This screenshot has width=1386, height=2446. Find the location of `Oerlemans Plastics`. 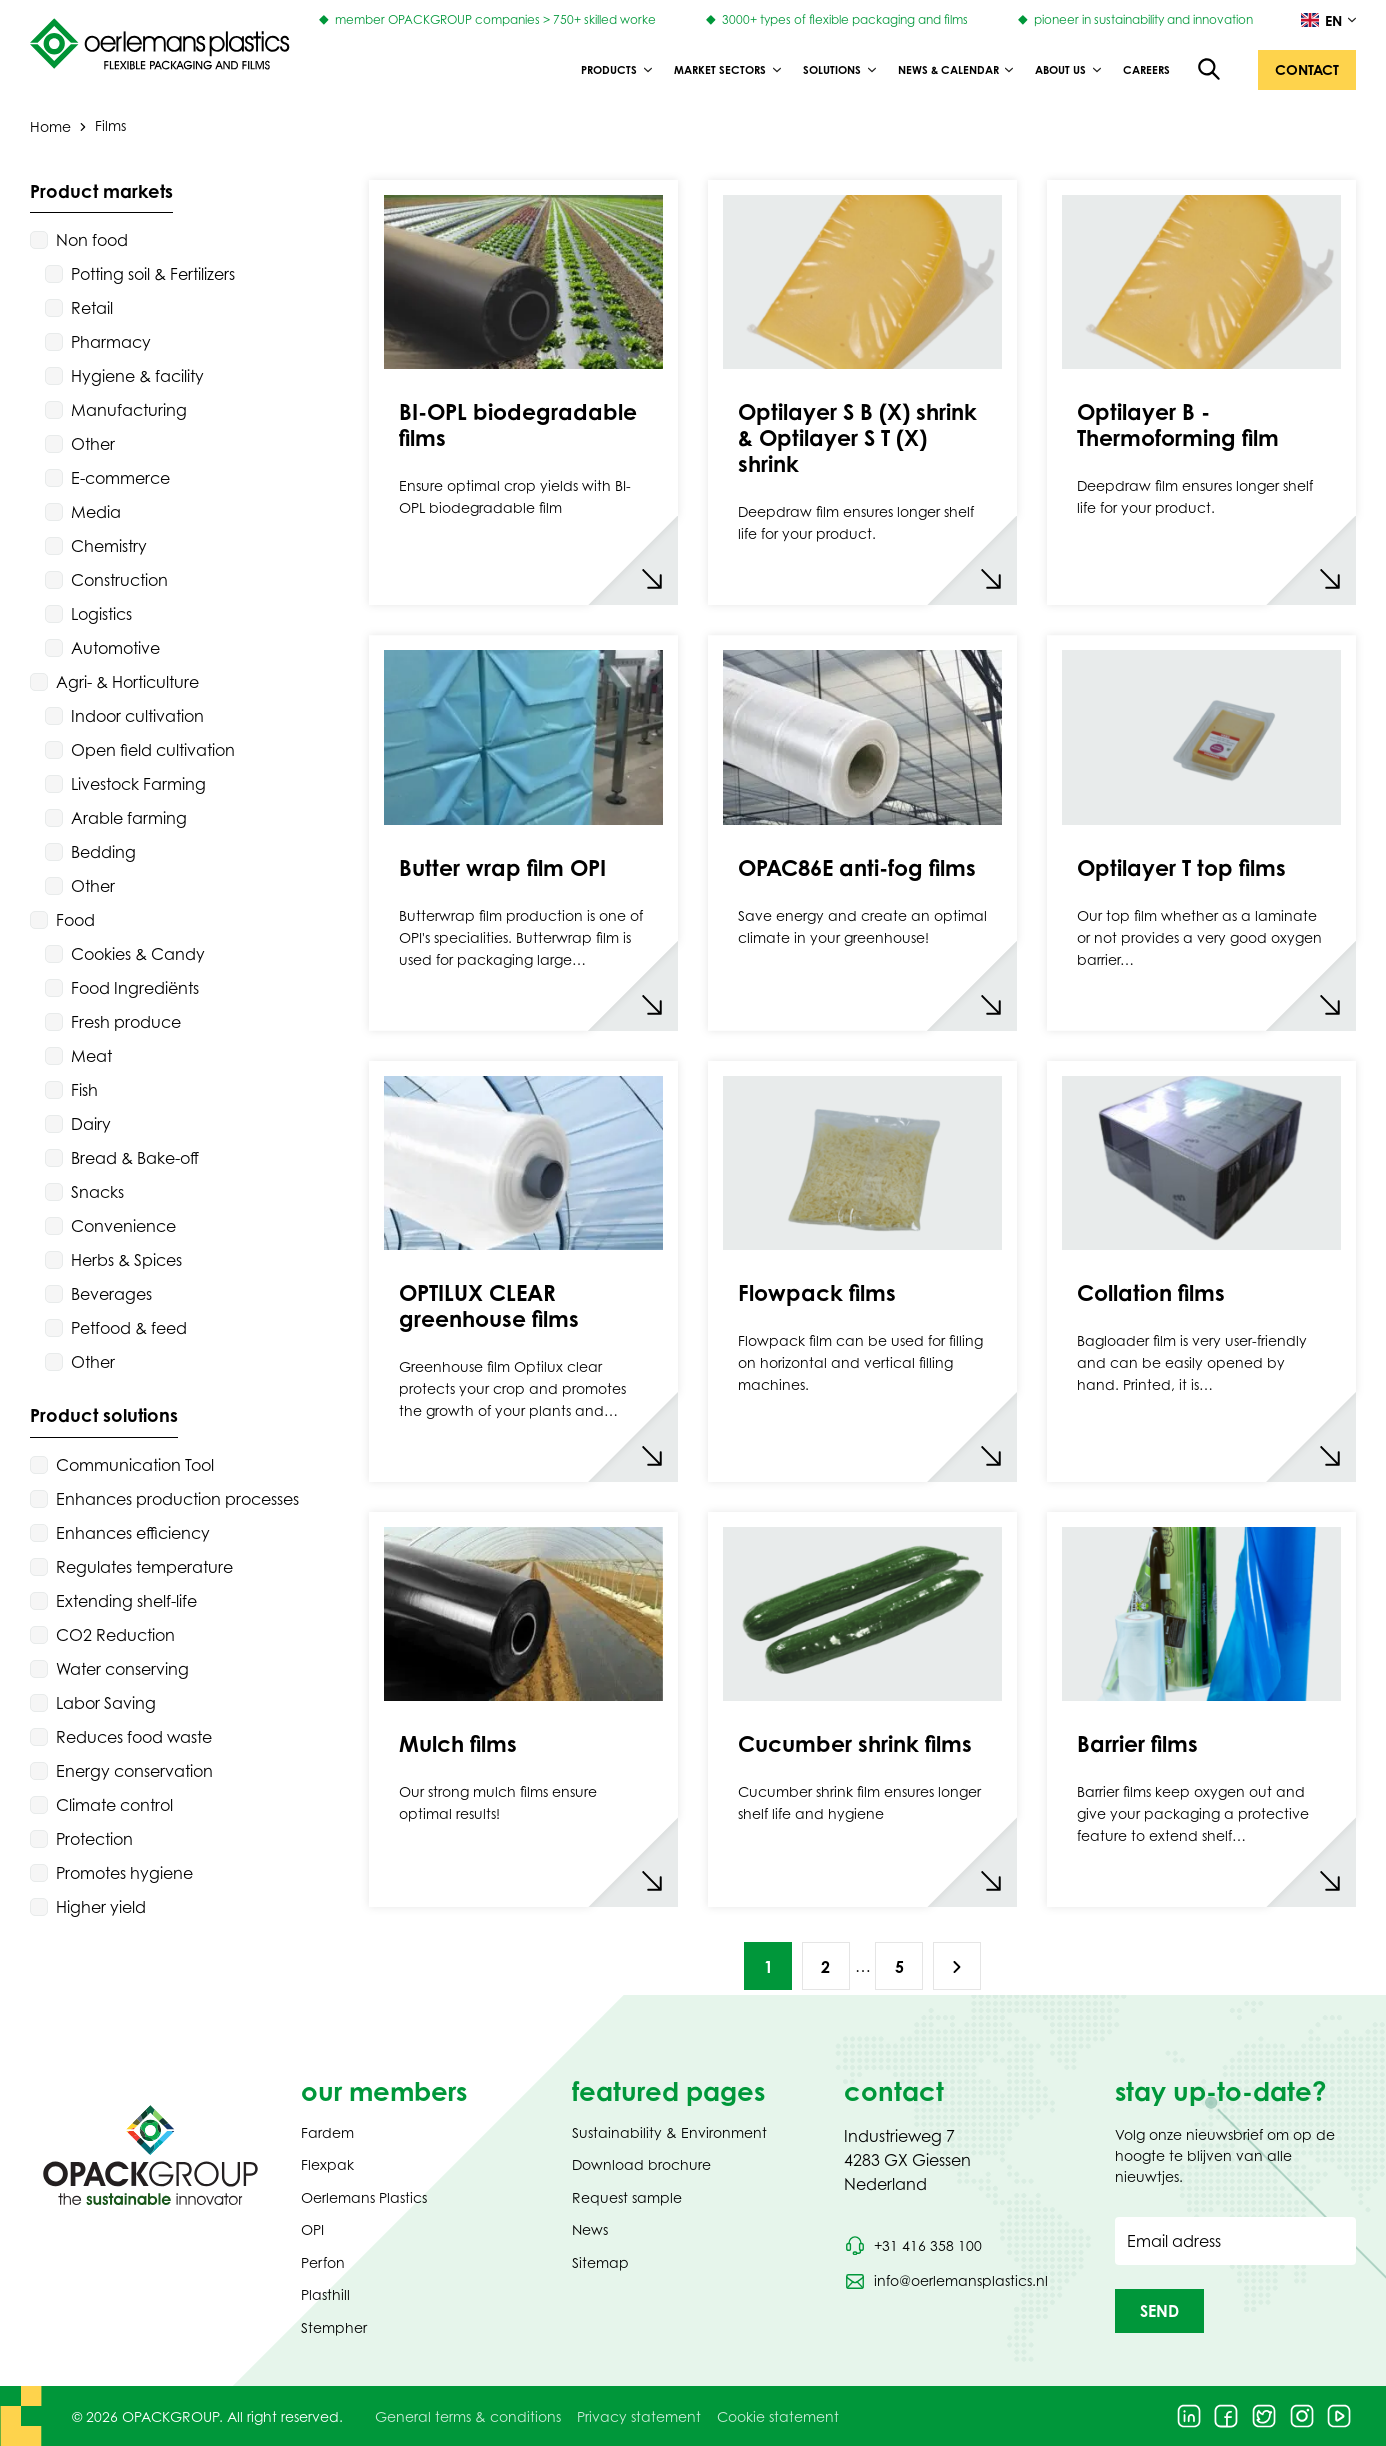

Oerlemans Plastics is located at coordinates (364, 2197).